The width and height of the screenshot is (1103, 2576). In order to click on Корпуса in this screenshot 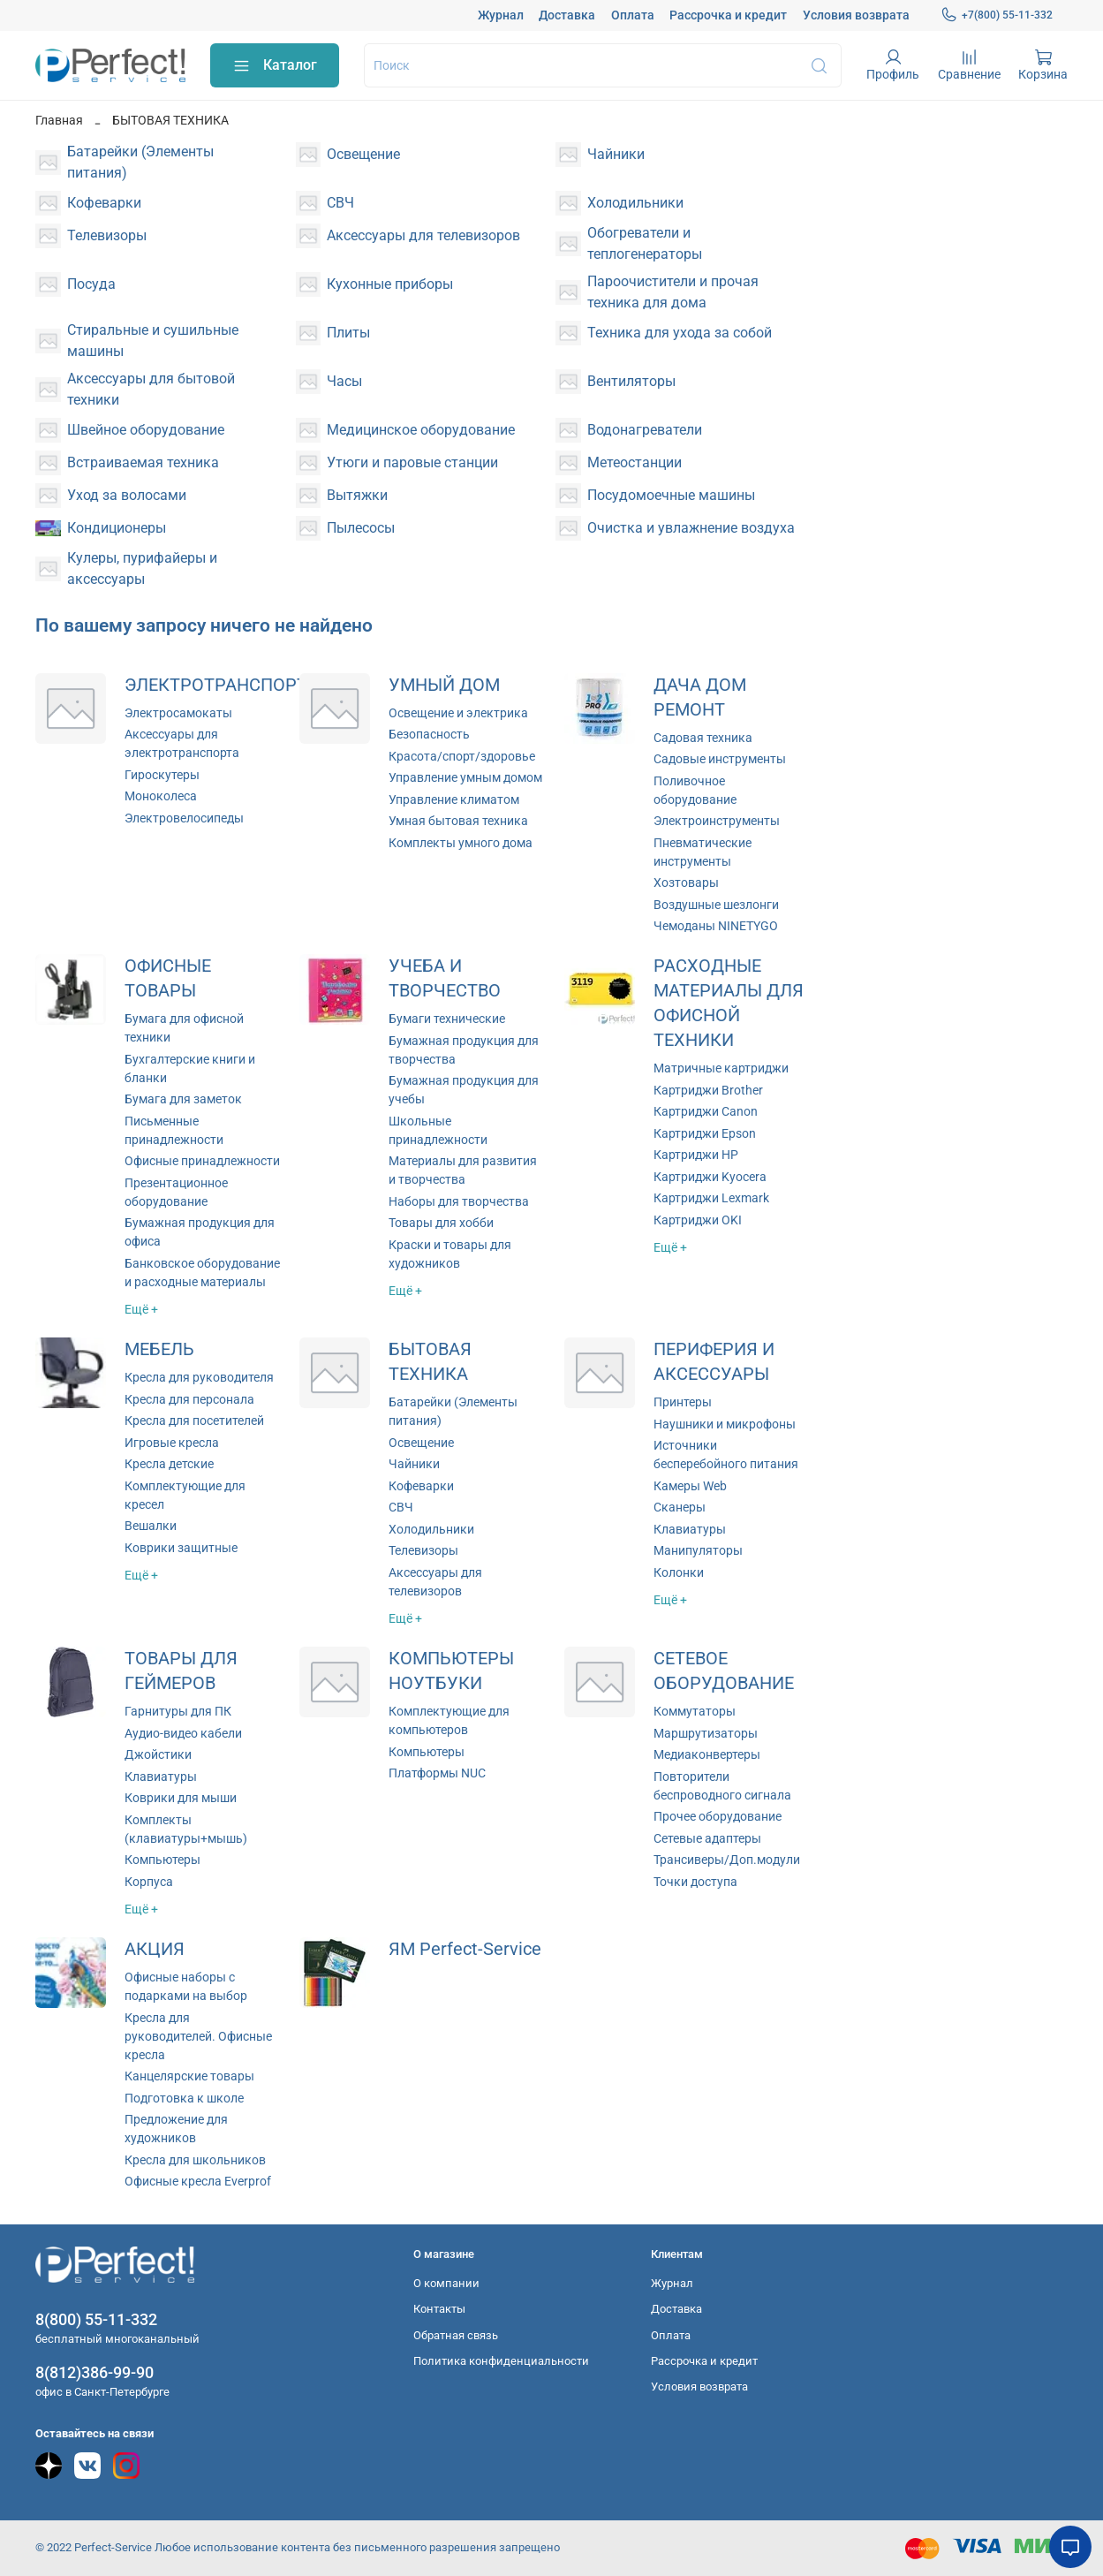, I will do `click(149, 1882)`.